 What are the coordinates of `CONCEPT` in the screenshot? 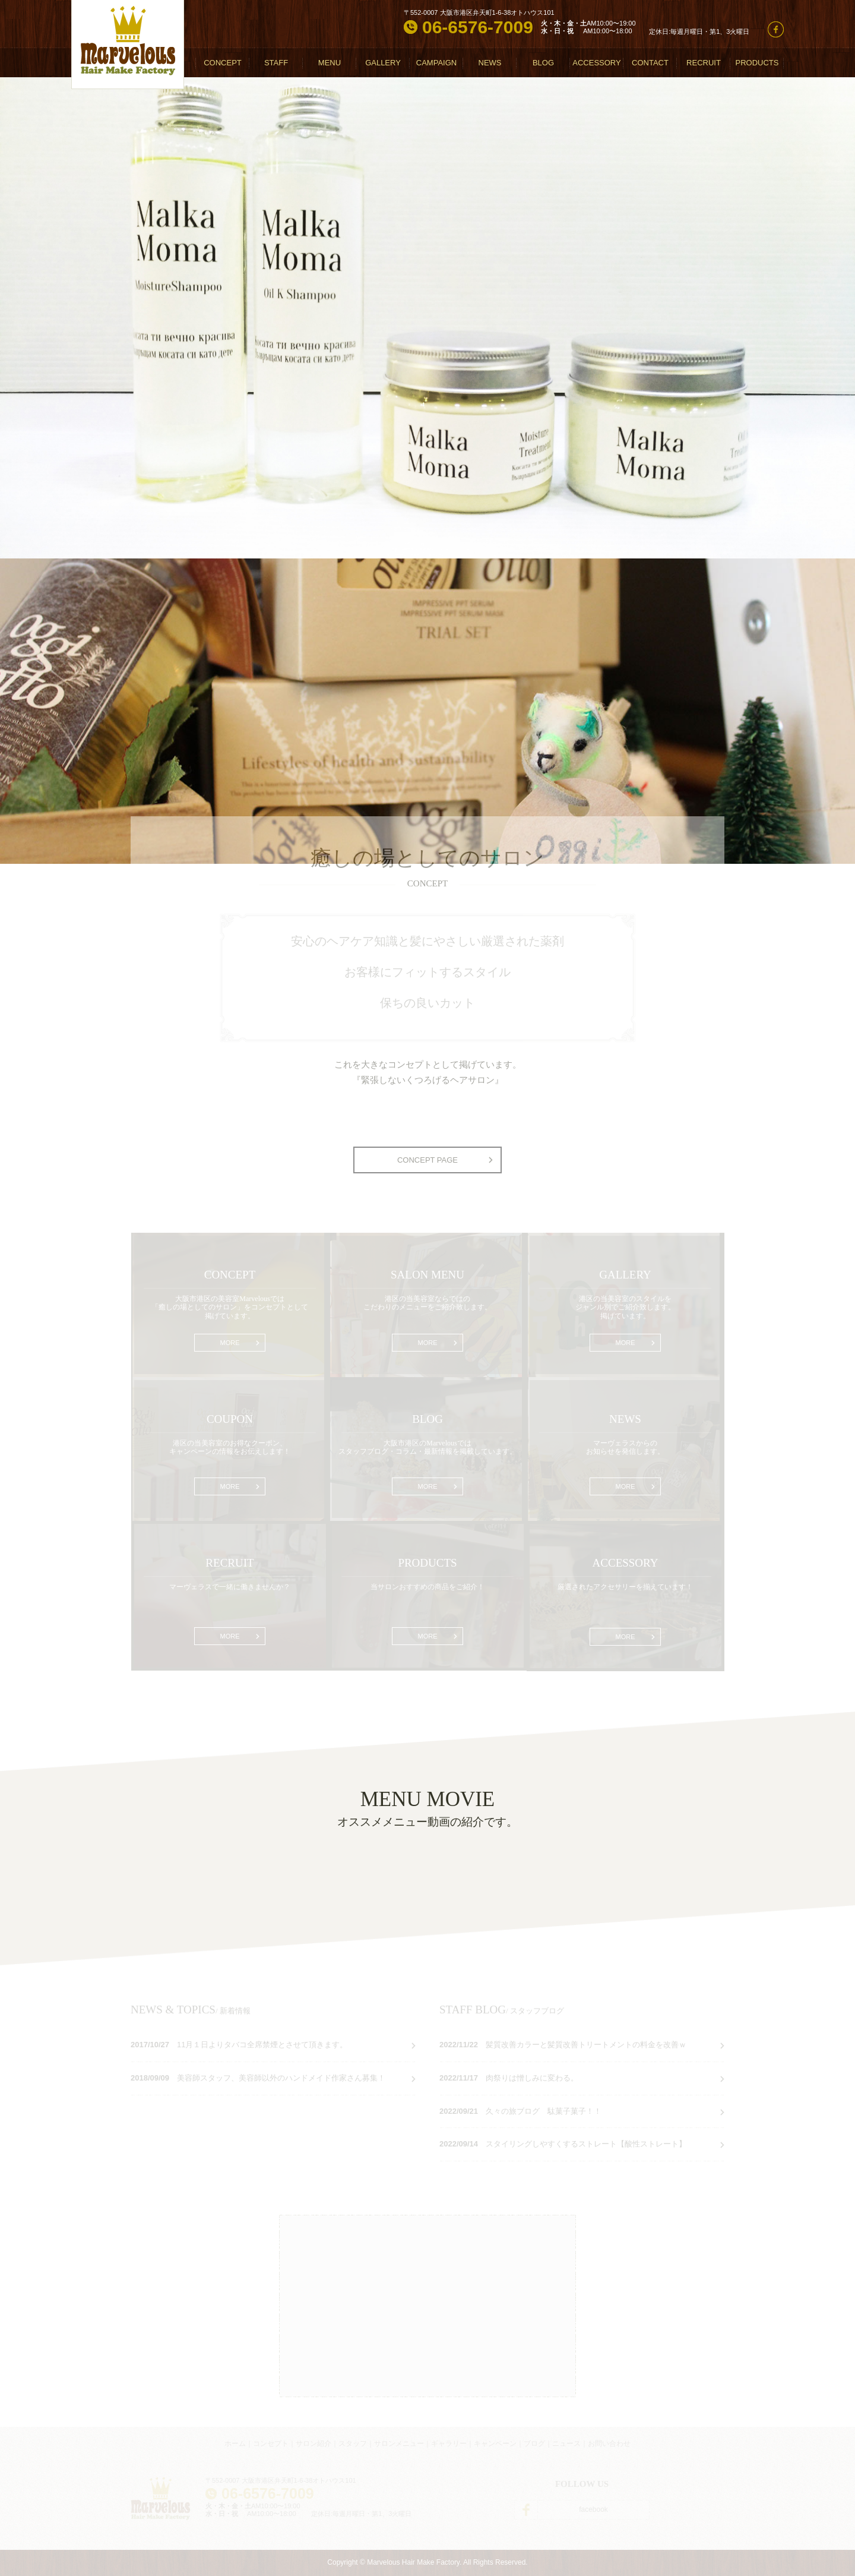 It's located at (223, 62).